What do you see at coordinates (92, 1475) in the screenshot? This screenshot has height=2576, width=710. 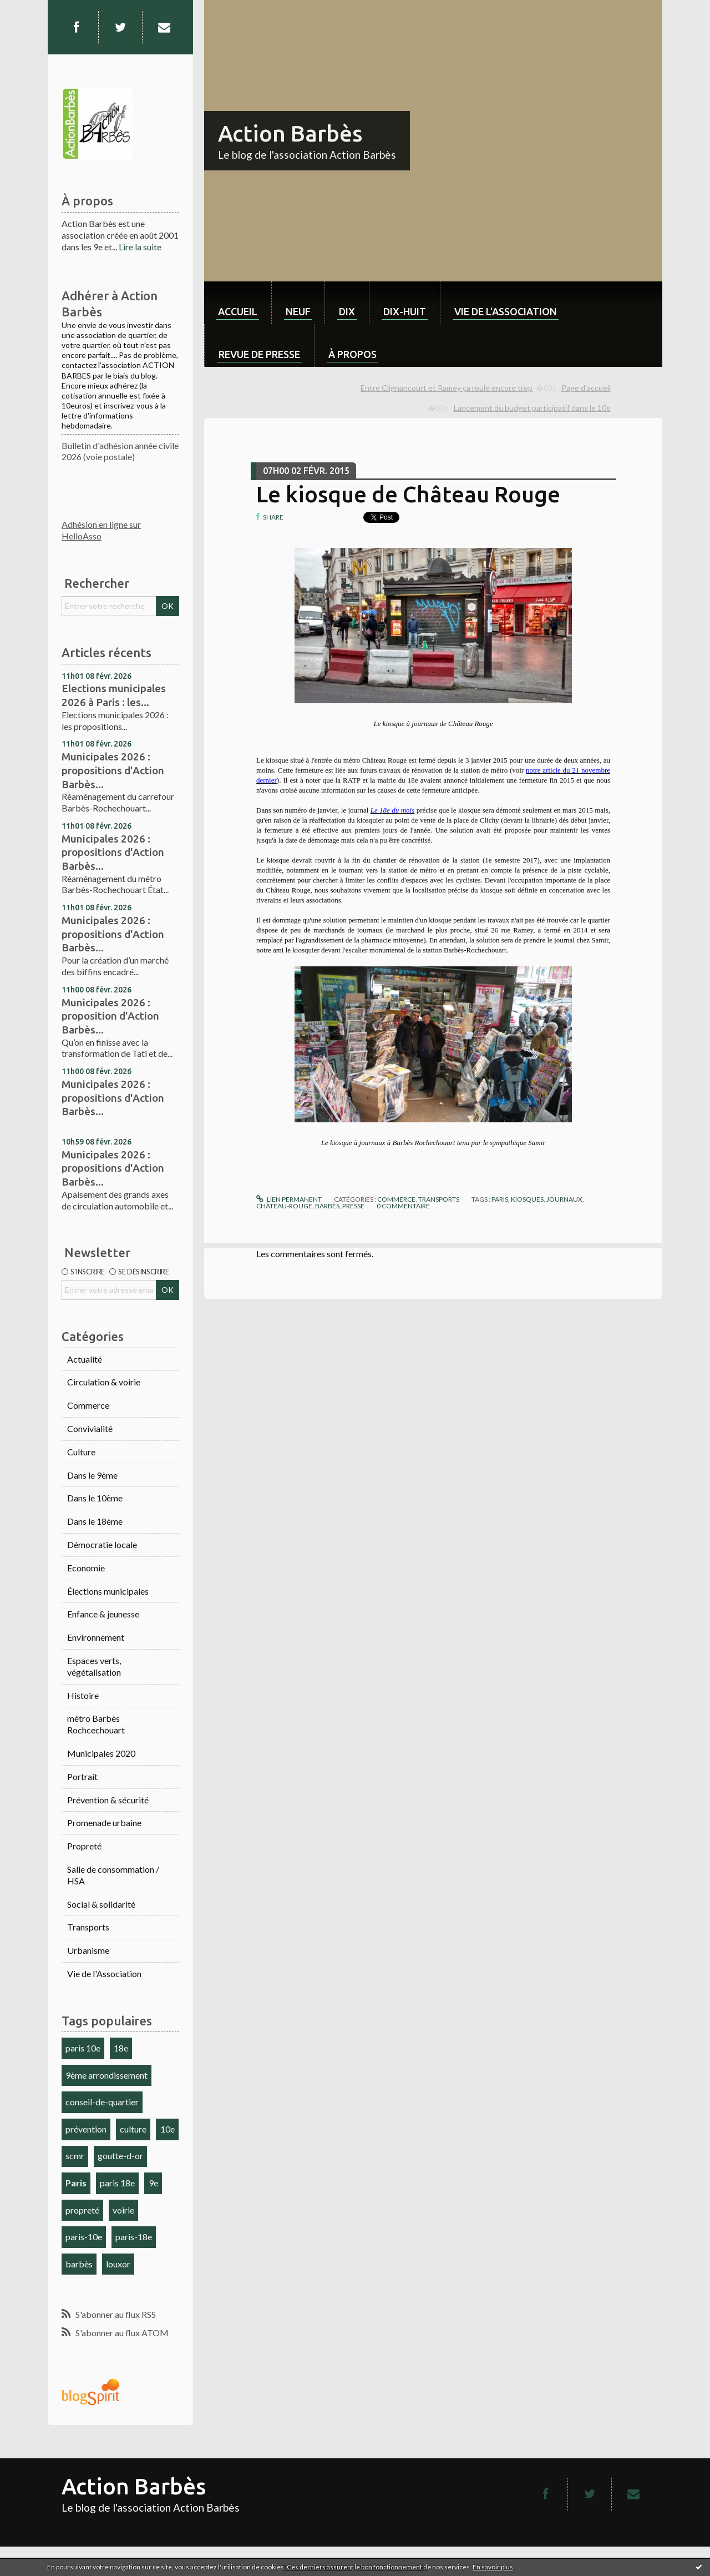 I see `Dans le 9ème` at bounding box center [92, 1475].